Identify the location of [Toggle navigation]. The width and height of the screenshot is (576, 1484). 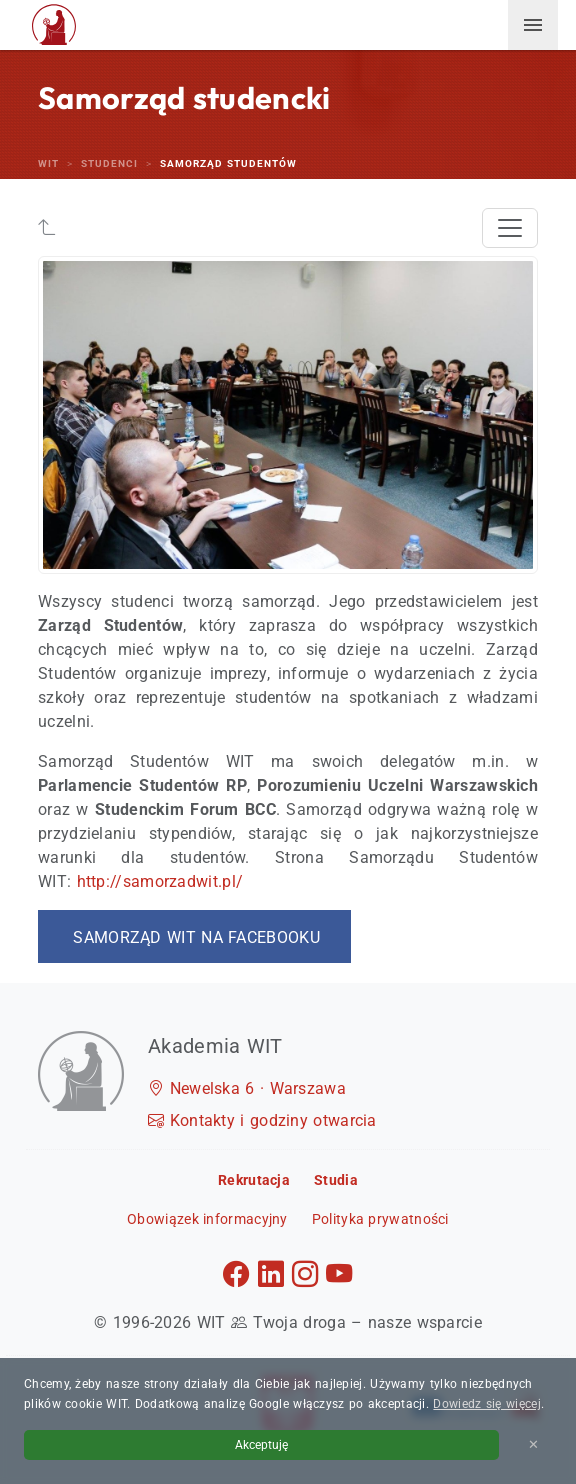
(510, 228).